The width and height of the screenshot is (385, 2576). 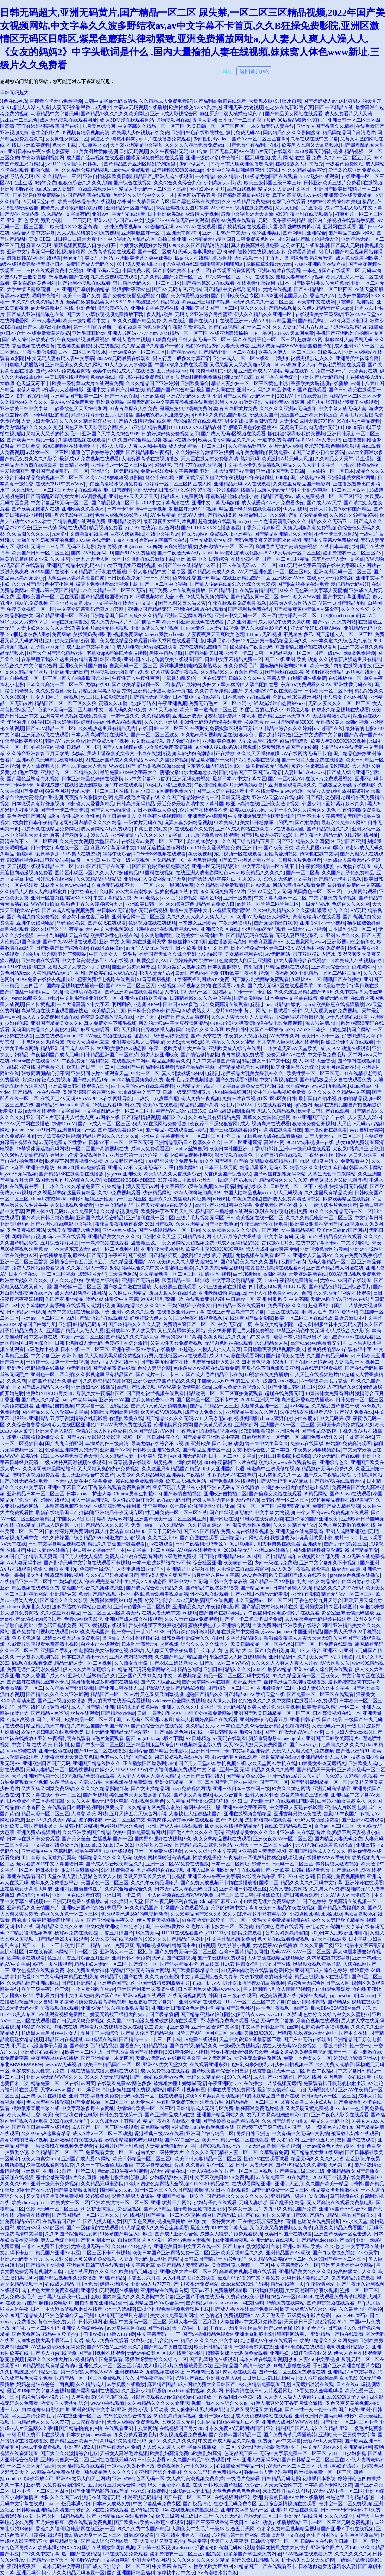 What do you see at coordinates (346, 1280) in the screenshot?
I see `尤物yw193国产在线观看` at bounding box center [346, 1280].